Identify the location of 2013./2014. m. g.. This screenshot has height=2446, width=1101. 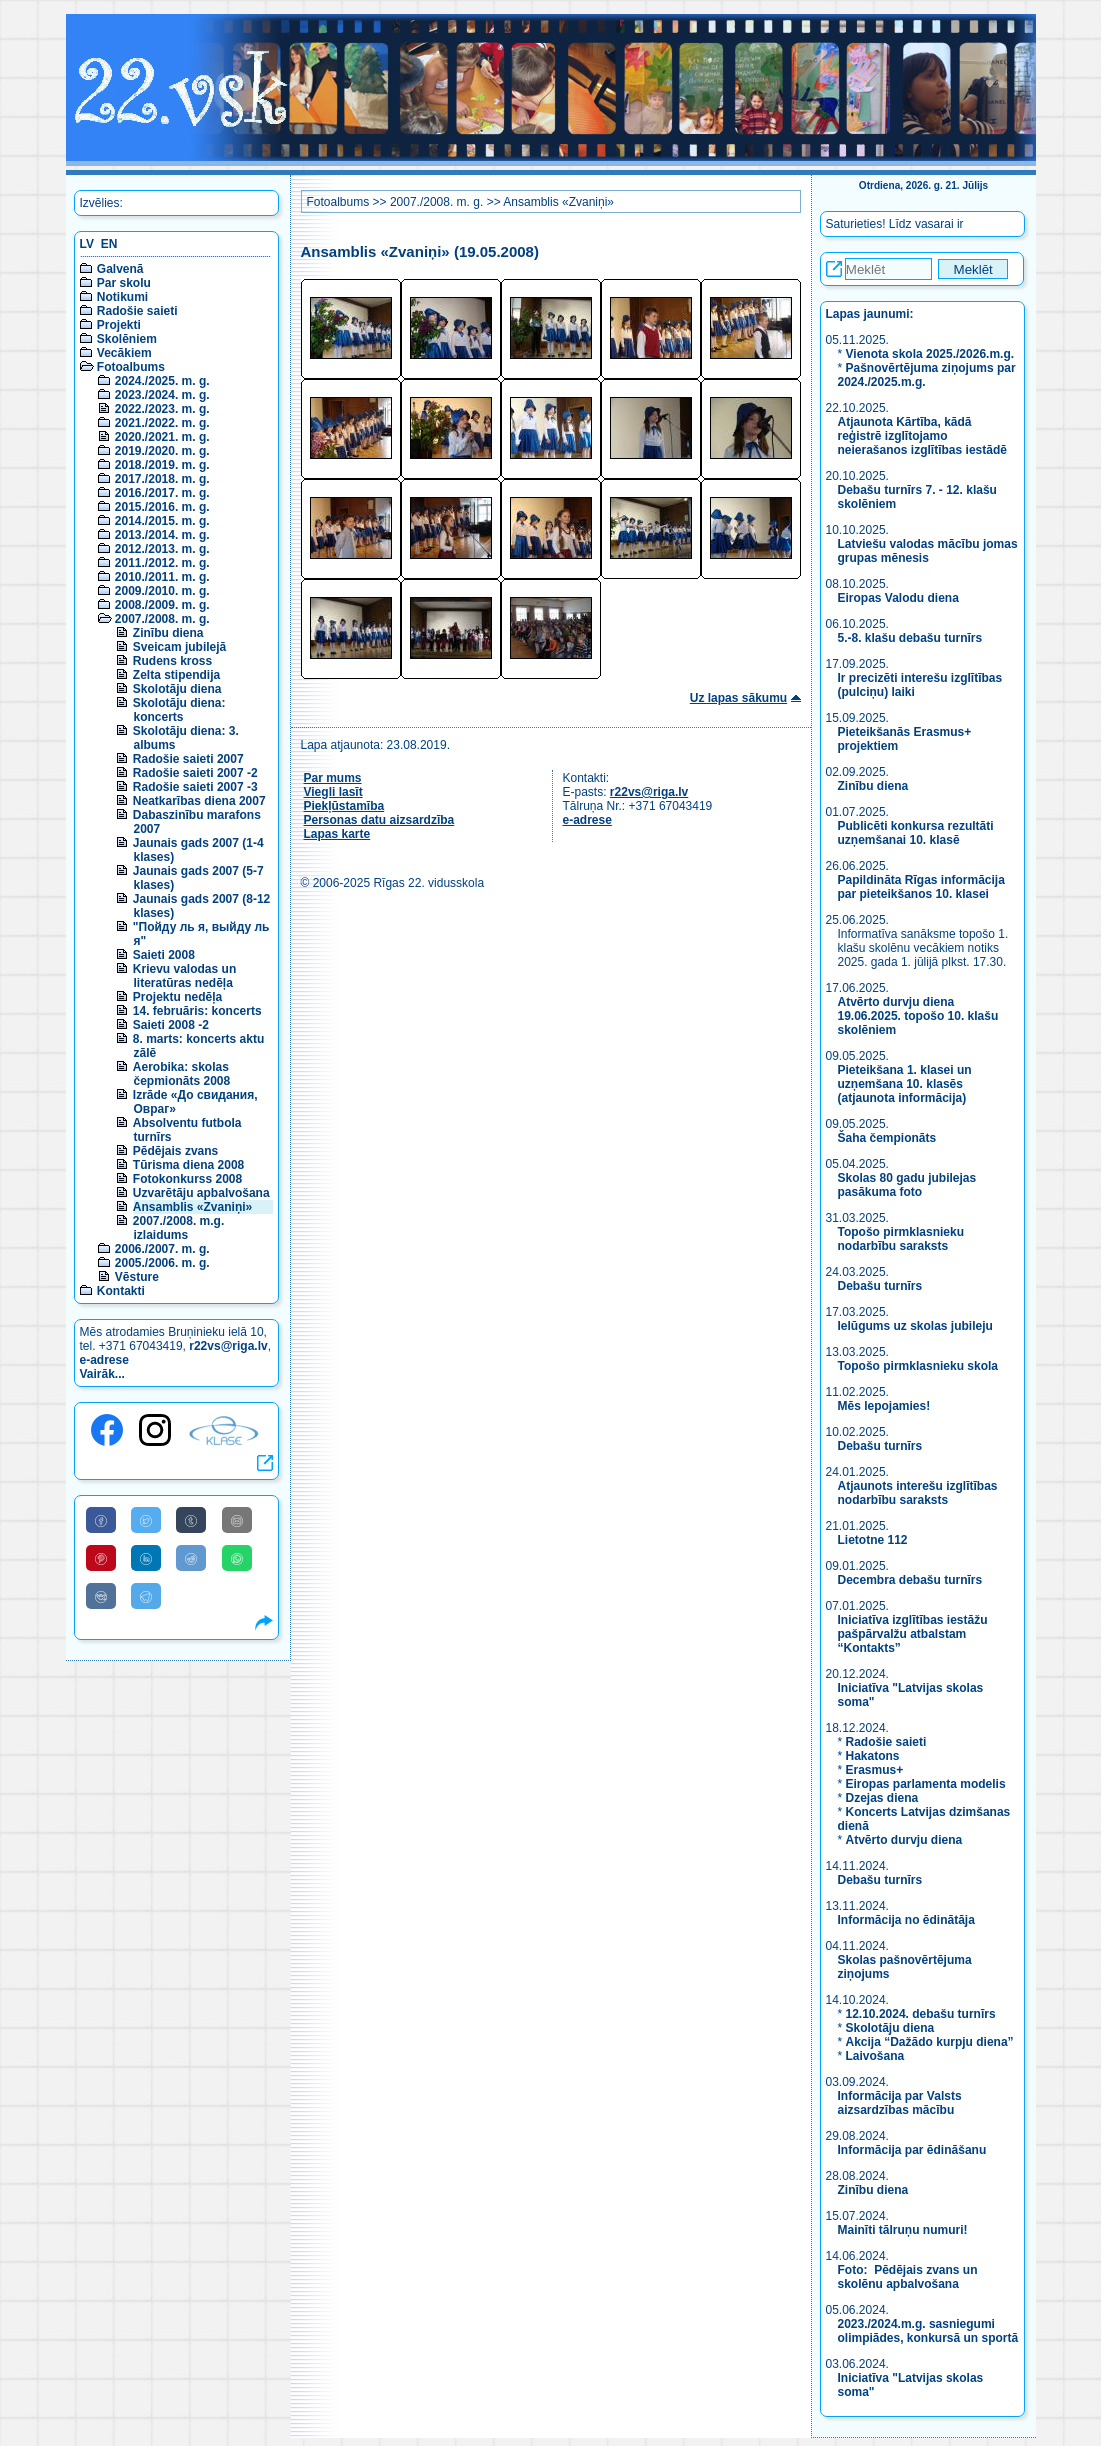
(162, 535).